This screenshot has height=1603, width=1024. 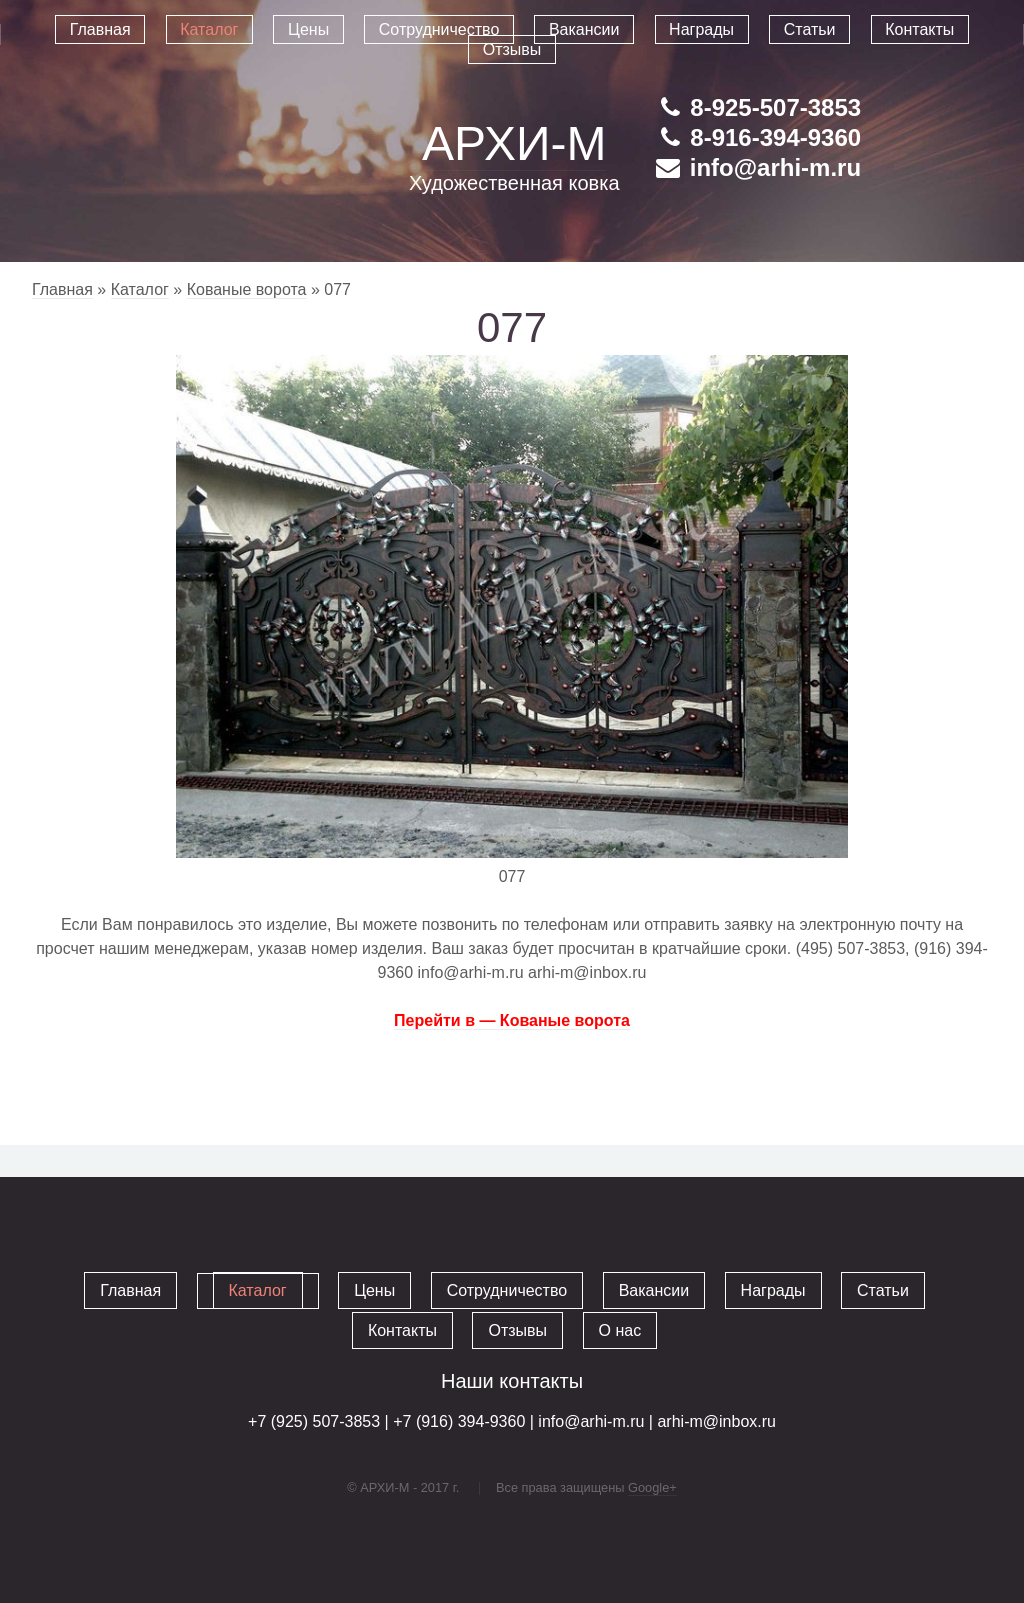 I want to click on Google+, so click(x=652, y=1487).